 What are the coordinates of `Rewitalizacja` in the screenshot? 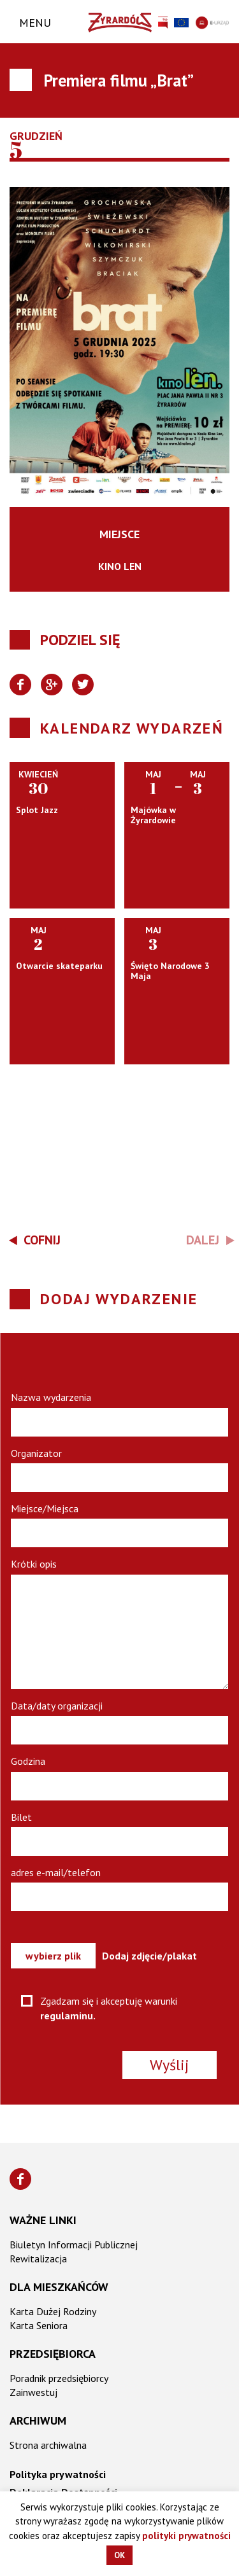 It's located at (38, 2258).